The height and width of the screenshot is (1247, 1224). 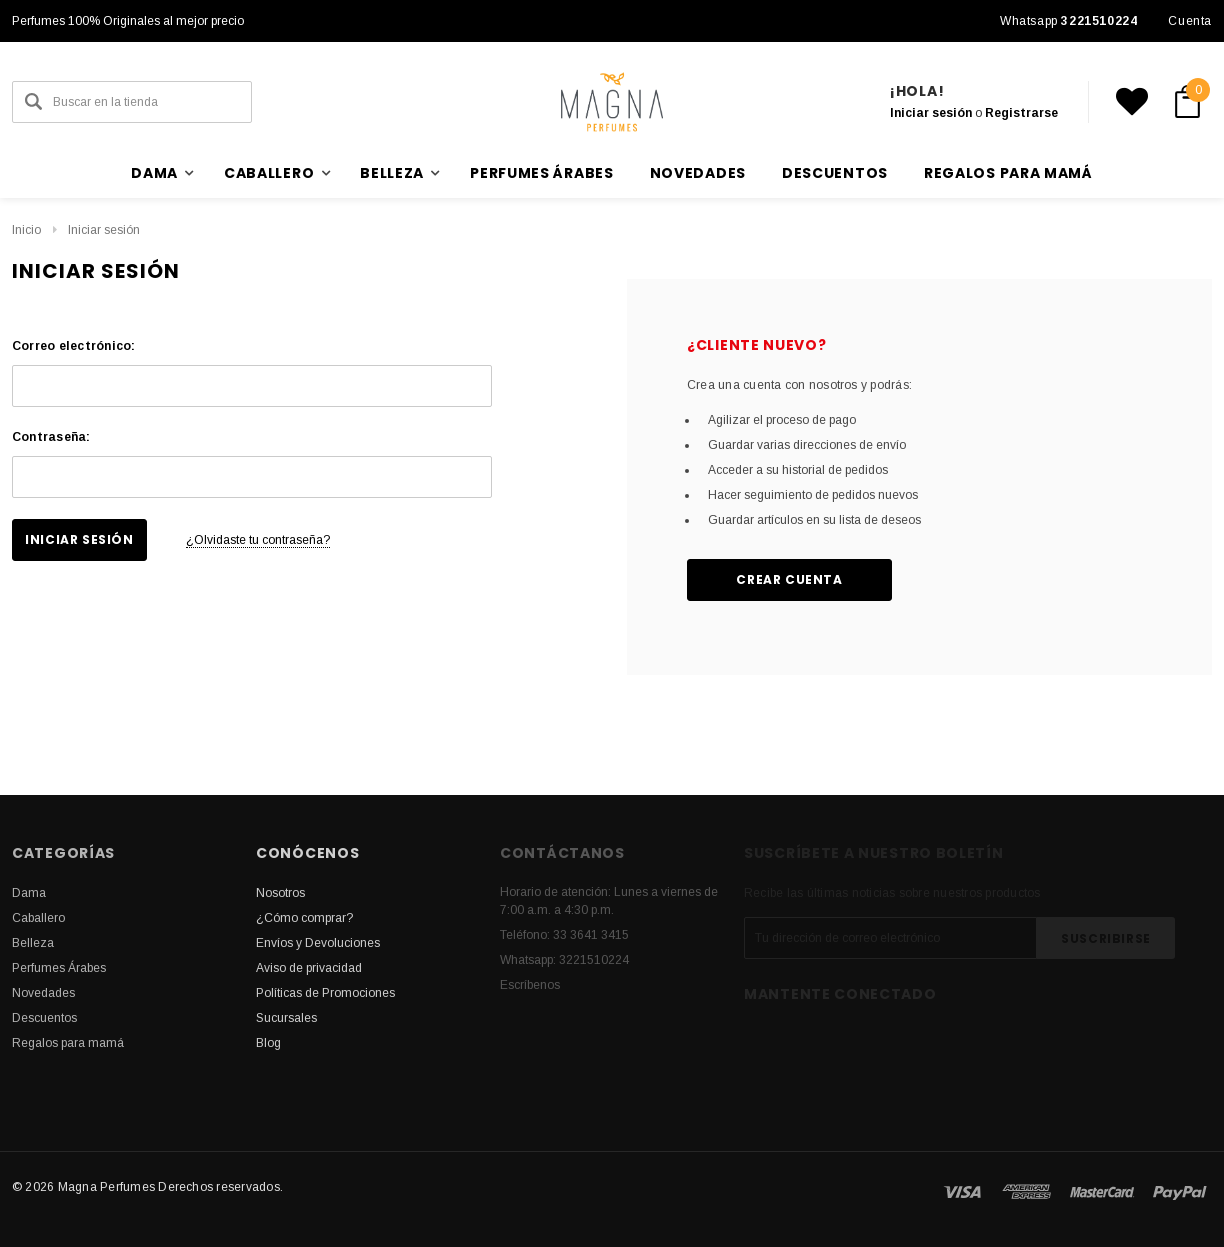 What do you see at coordinates (835, 173) in the screenshot?
I see `Descuentos` at bounding box center [835, 173].